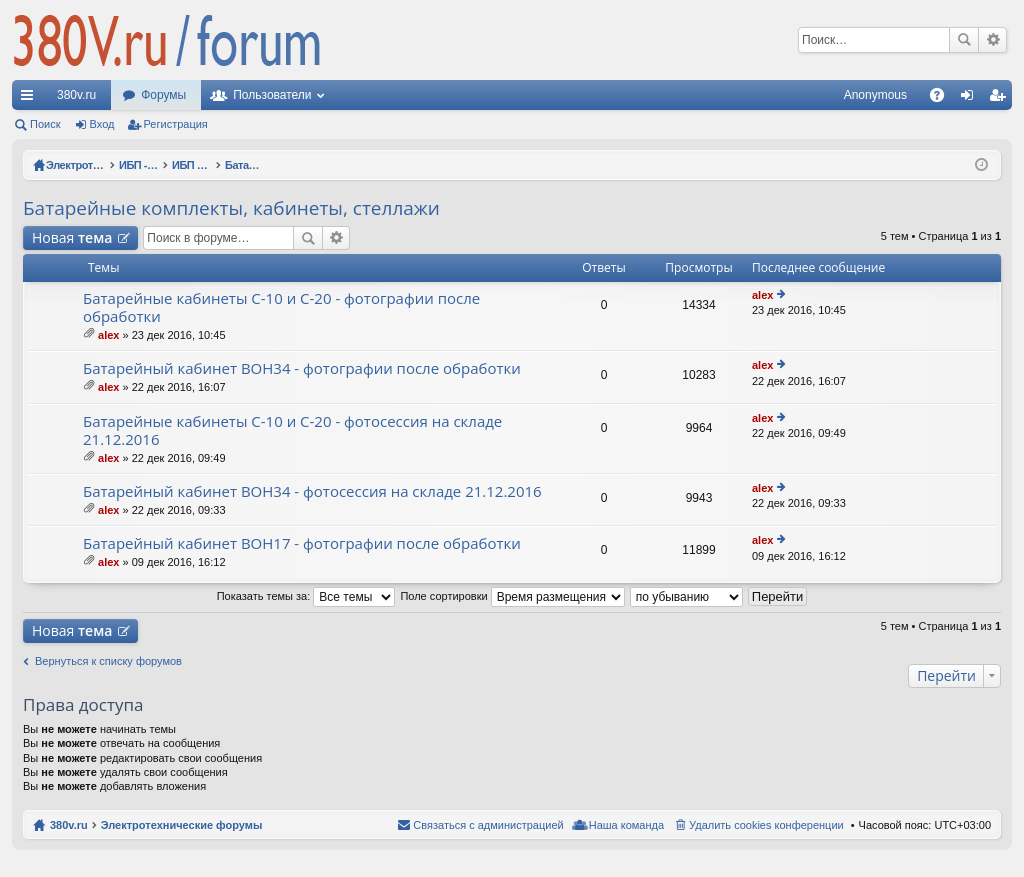 The width and height of the screenshot is (1024, 877). Describe the element at coordinates (512, 596) in the screenshot. I see `Поле сортировки` at that location.